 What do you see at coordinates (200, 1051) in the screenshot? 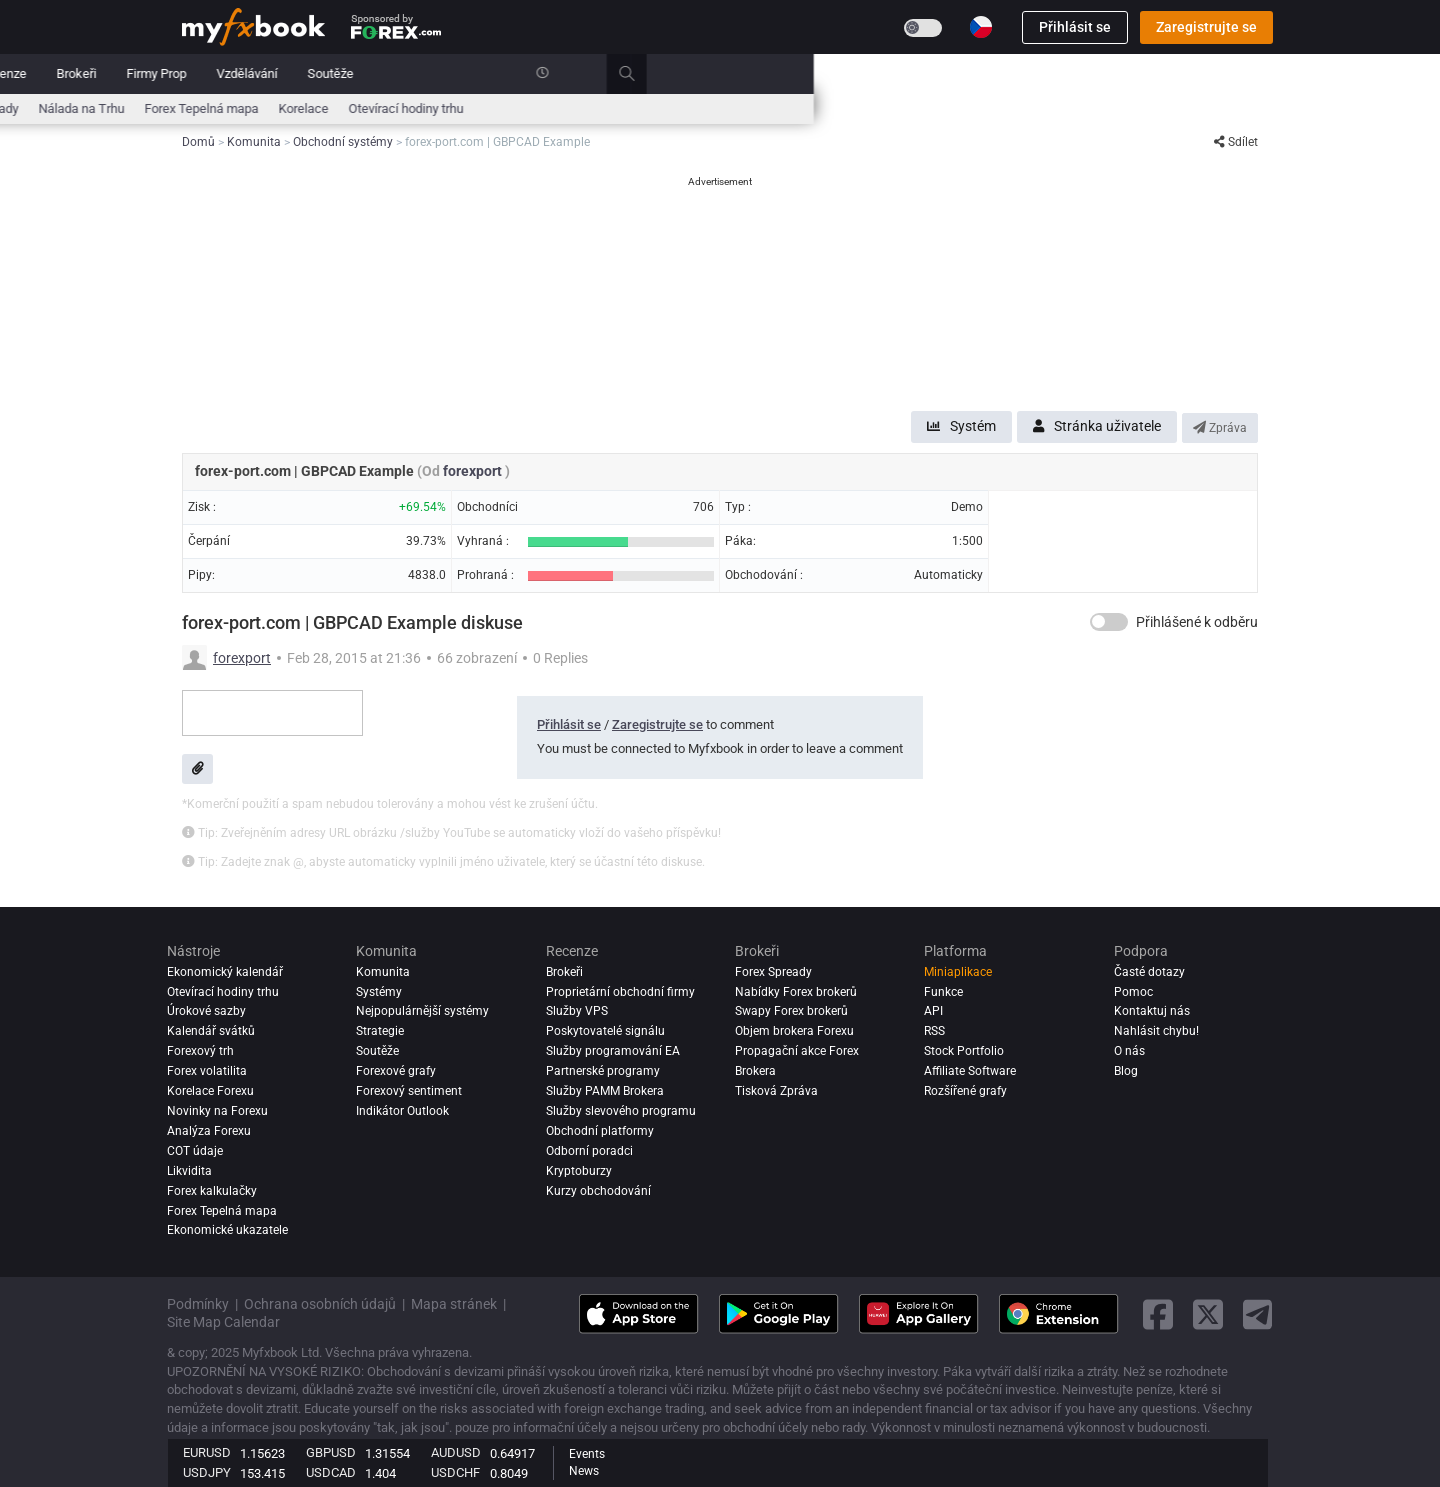
I see `Forexový trh` at bounding box center [200, 1051].